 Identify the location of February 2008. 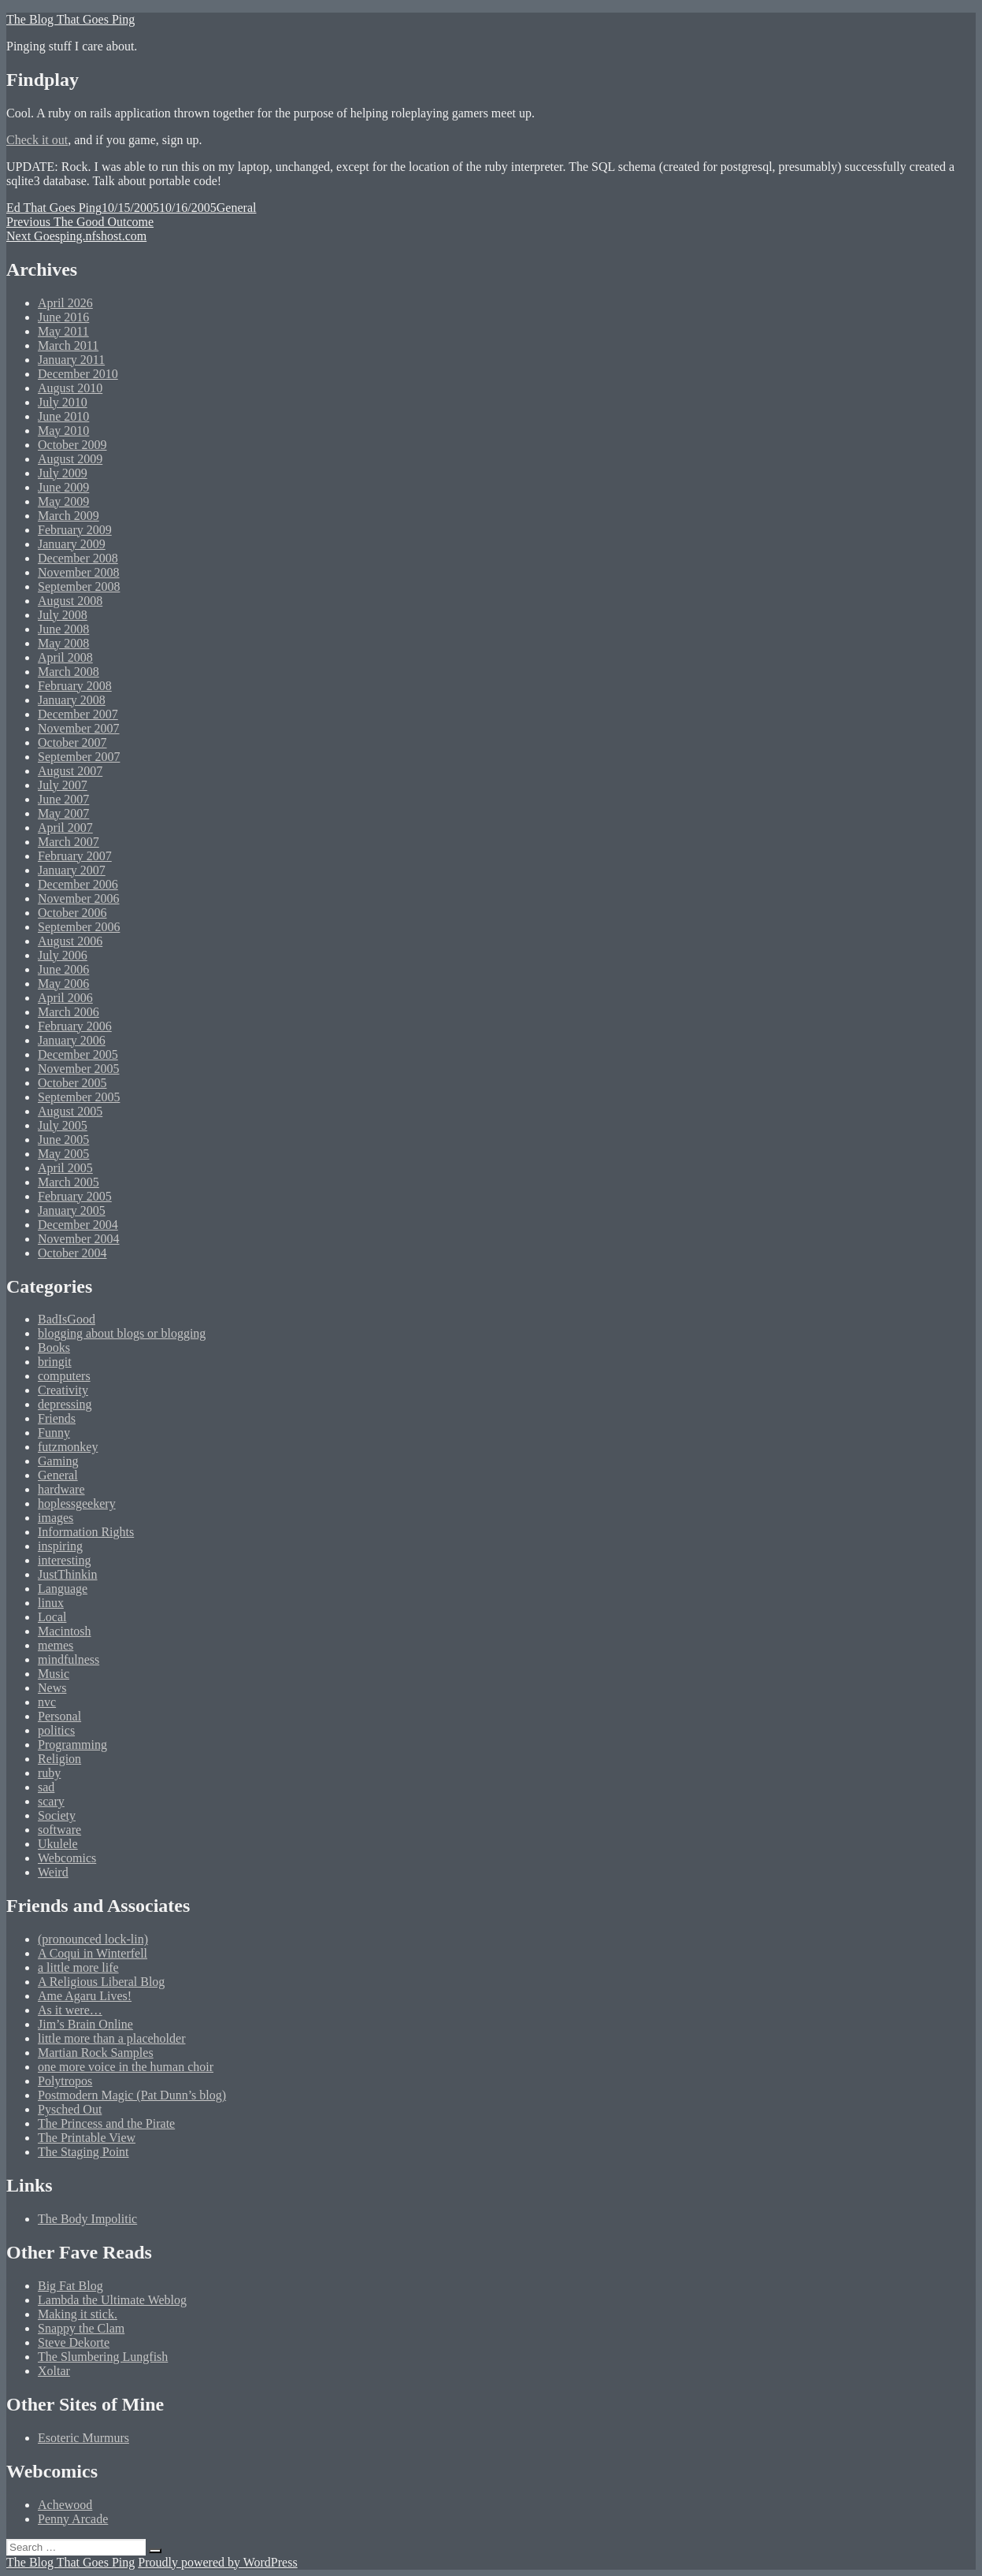
(75, 685).